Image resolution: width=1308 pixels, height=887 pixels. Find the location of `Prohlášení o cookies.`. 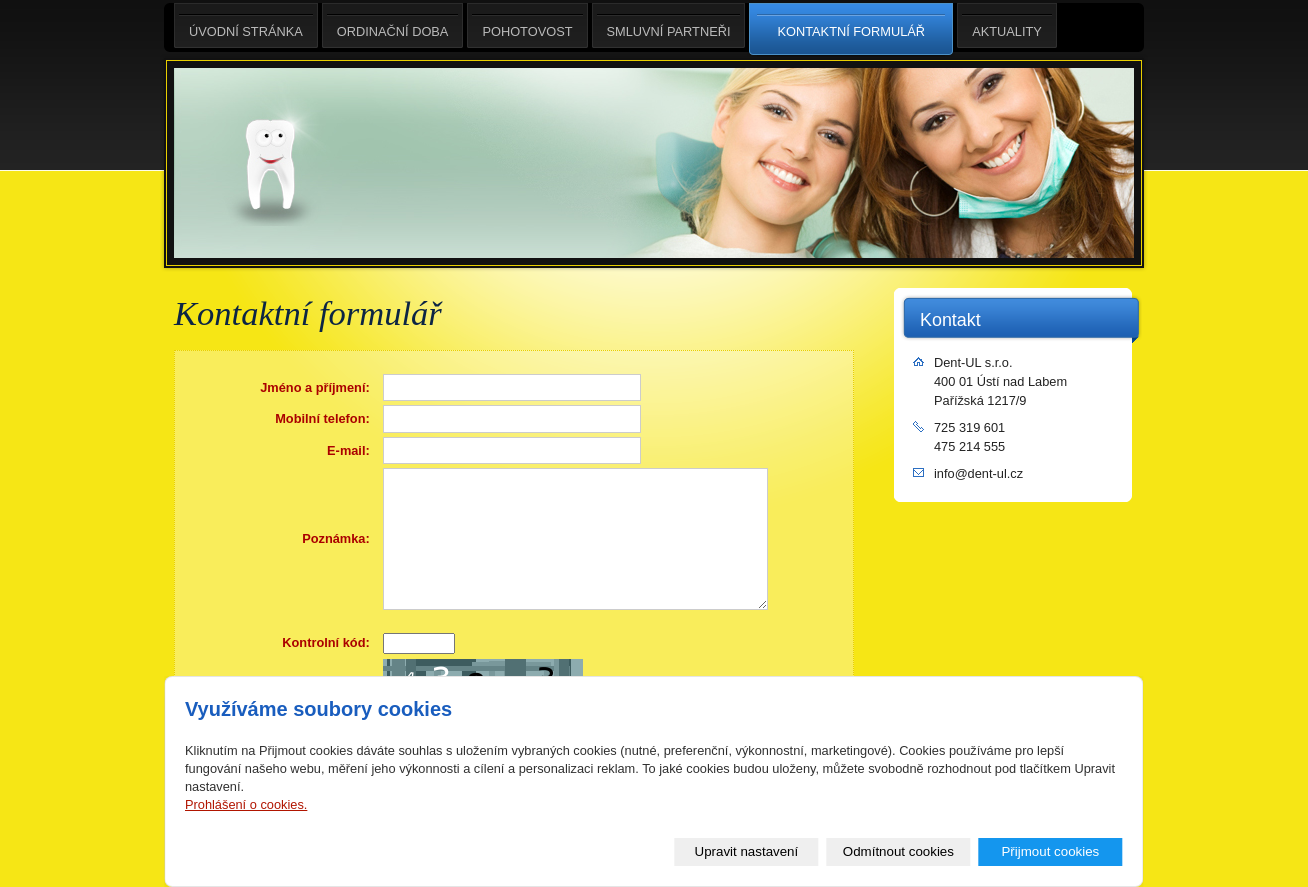

Prohlášení o cookies. is located at coordinates (246, 804).